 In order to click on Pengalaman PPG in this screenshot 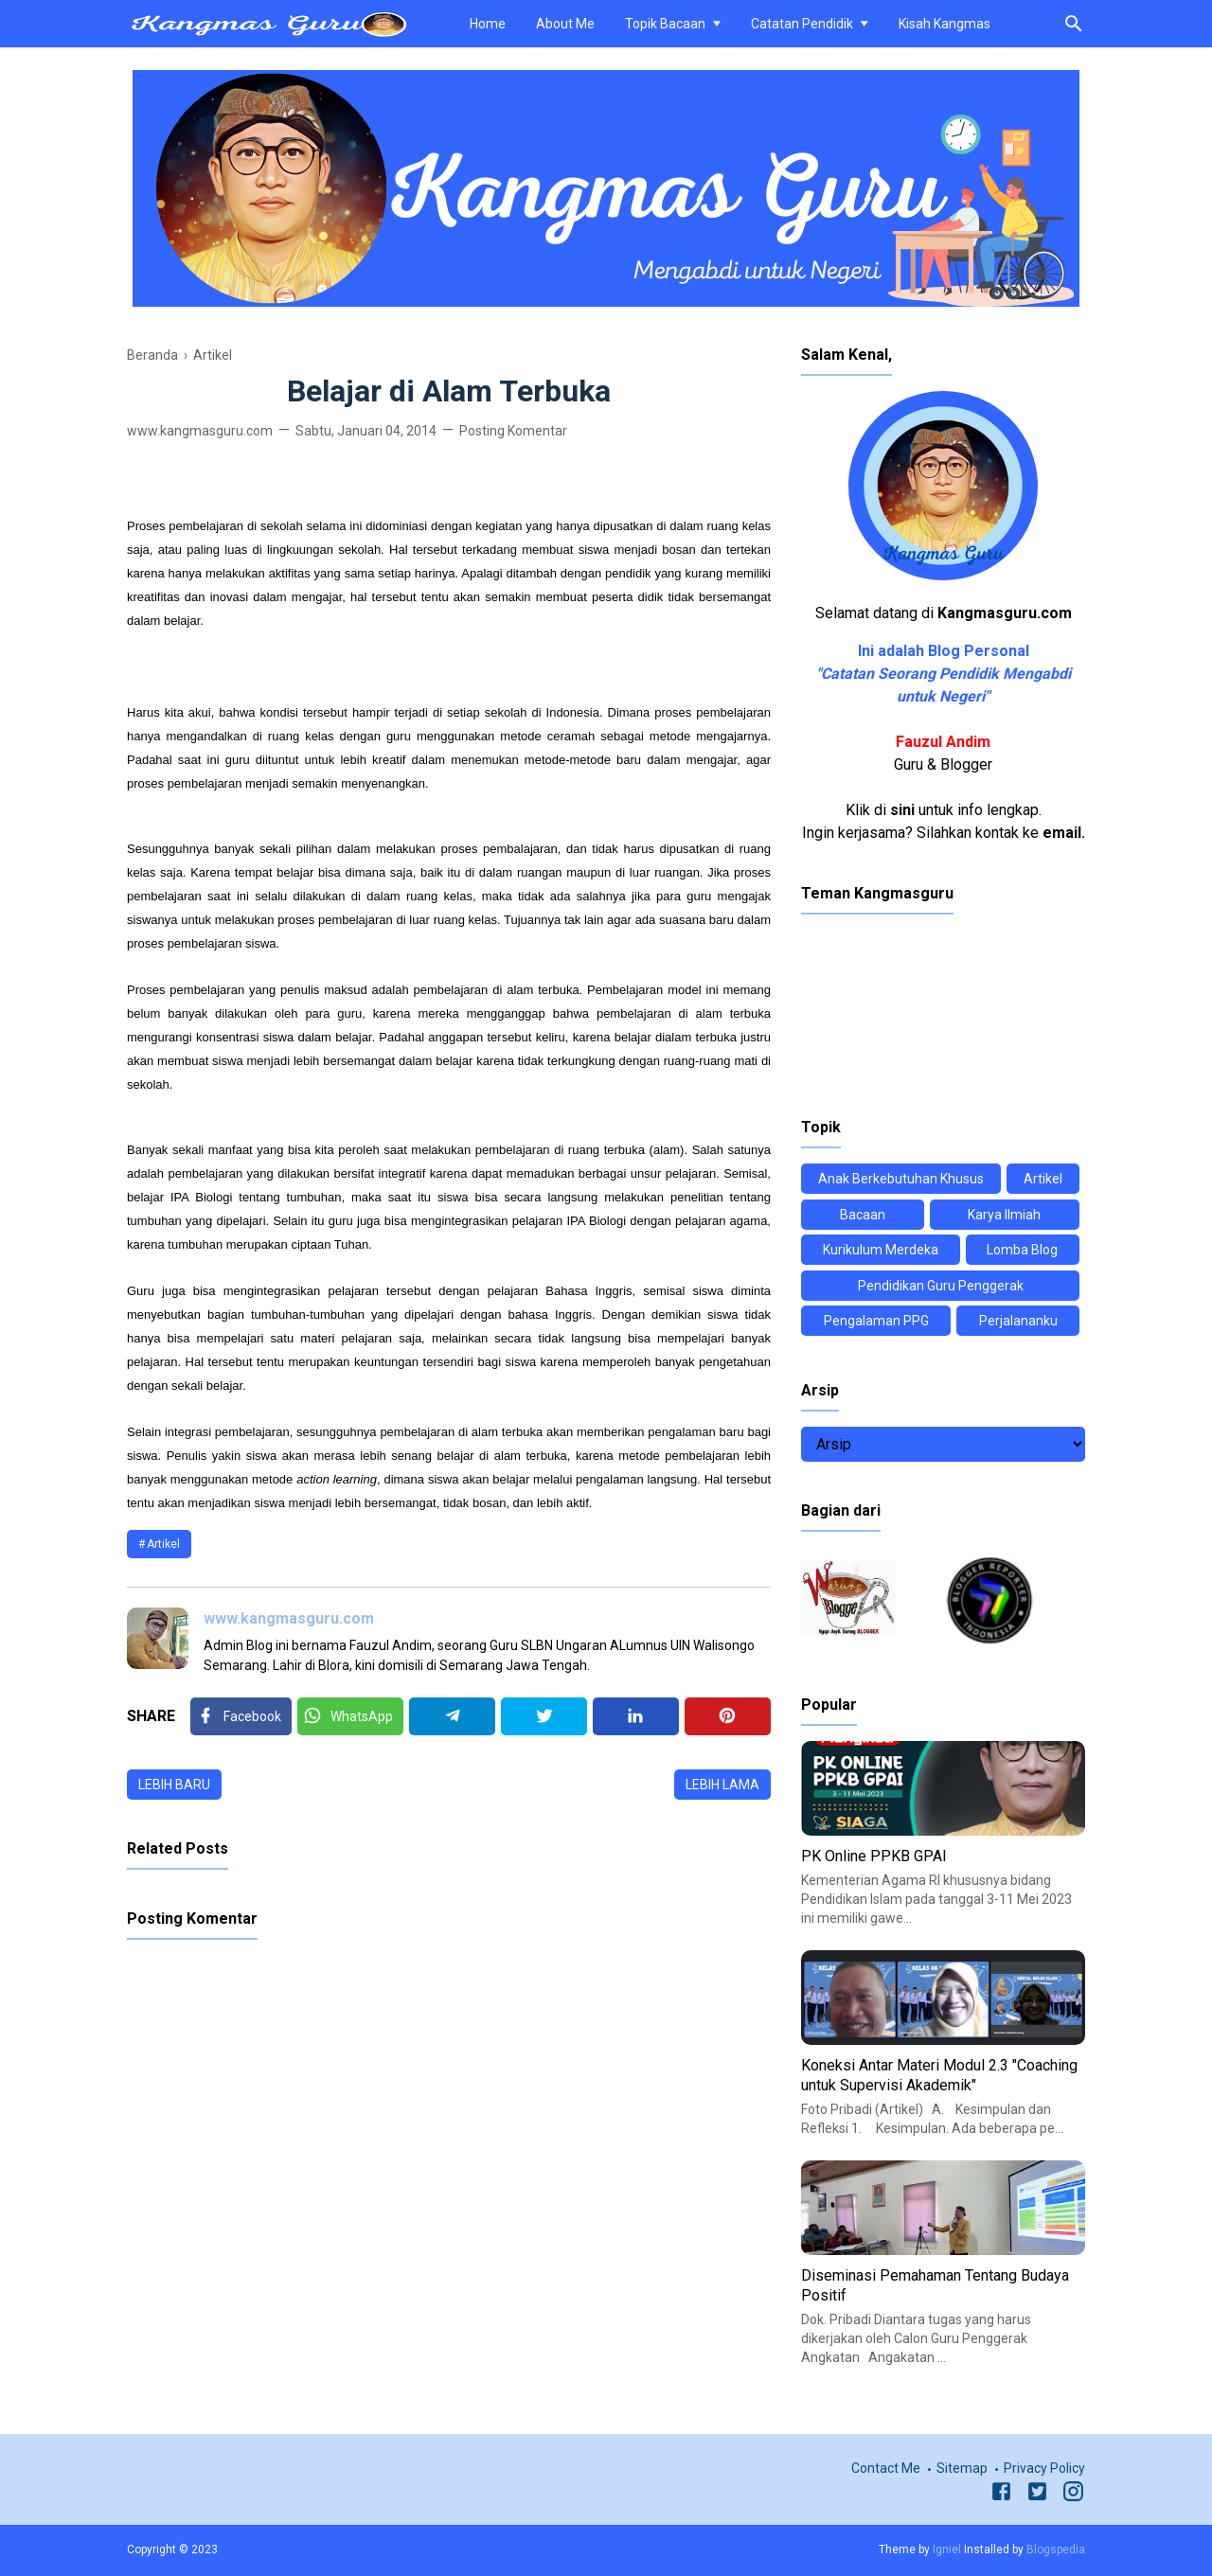, I will do `click(876, 1320)`.